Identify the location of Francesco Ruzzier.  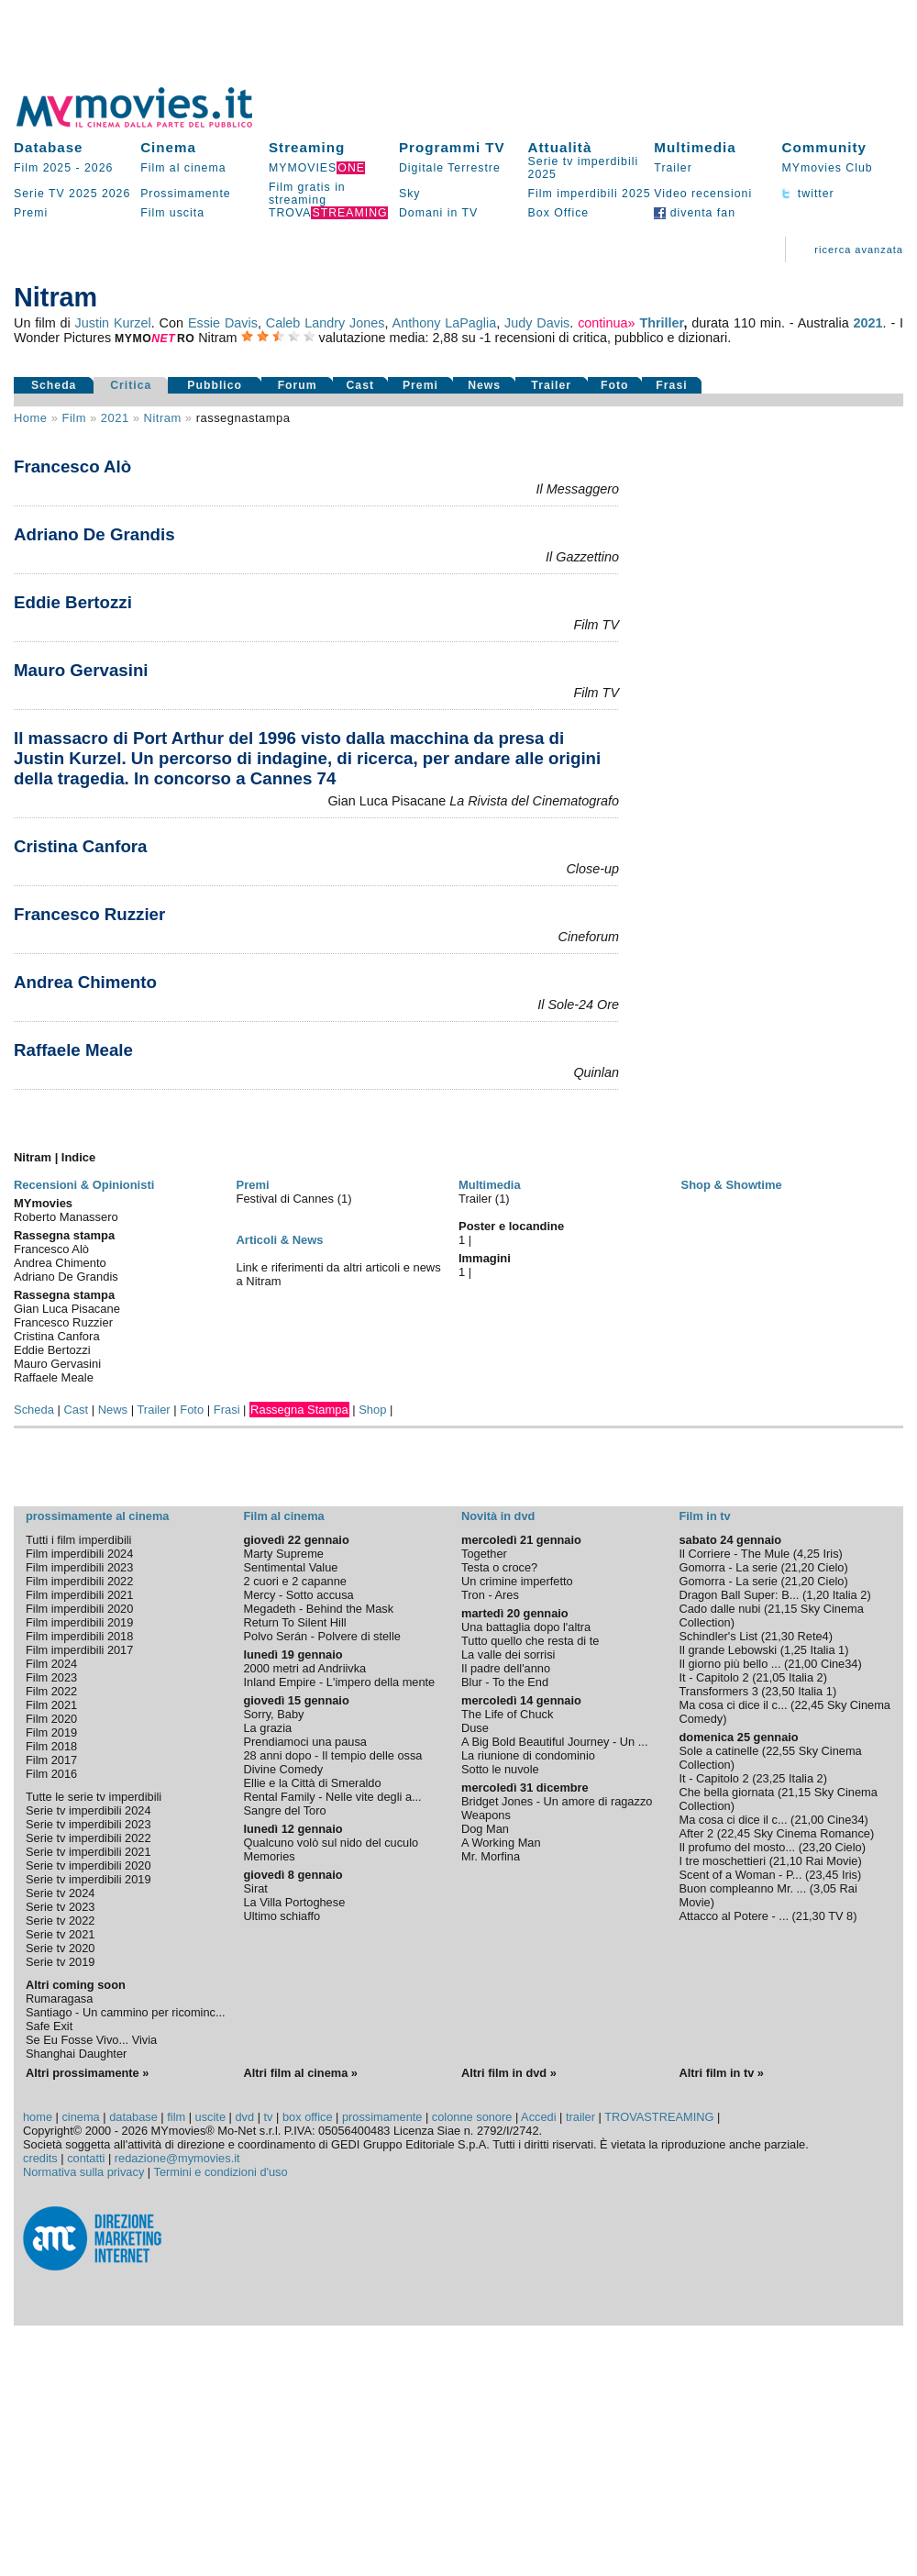
(89, 914).